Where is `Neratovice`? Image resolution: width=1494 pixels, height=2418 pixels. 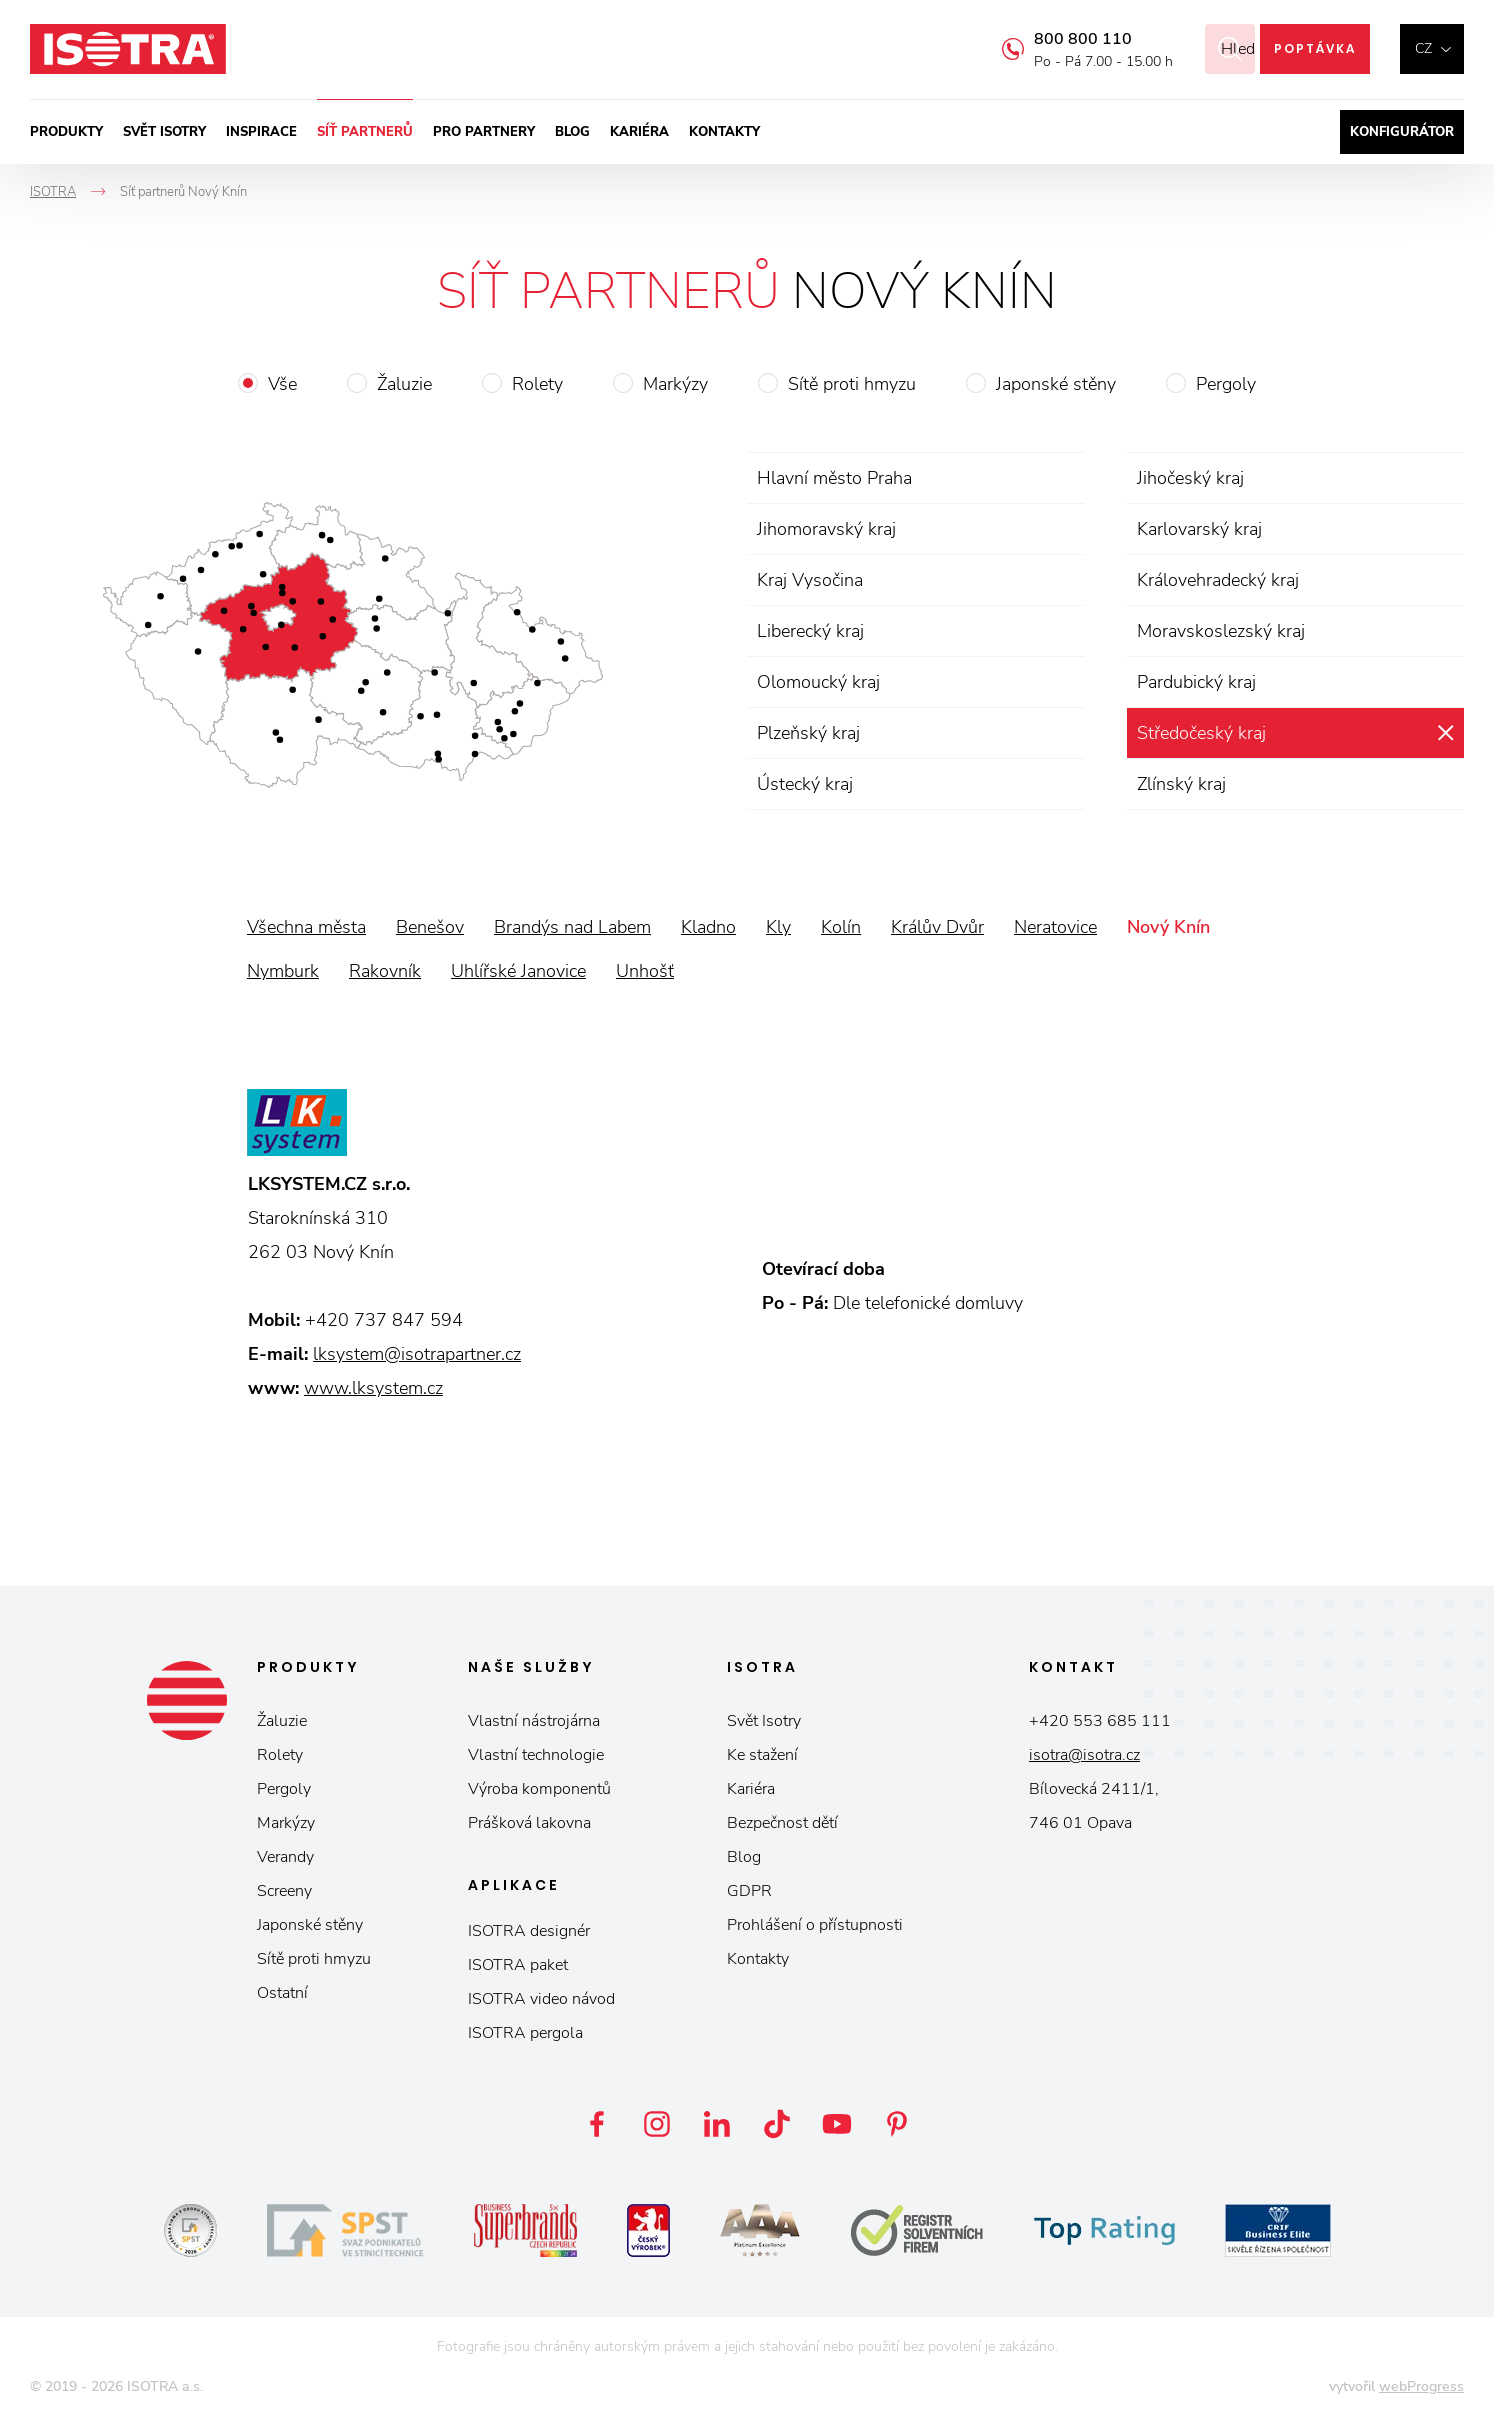
Neratovice is located at coordinates (1055, 927).